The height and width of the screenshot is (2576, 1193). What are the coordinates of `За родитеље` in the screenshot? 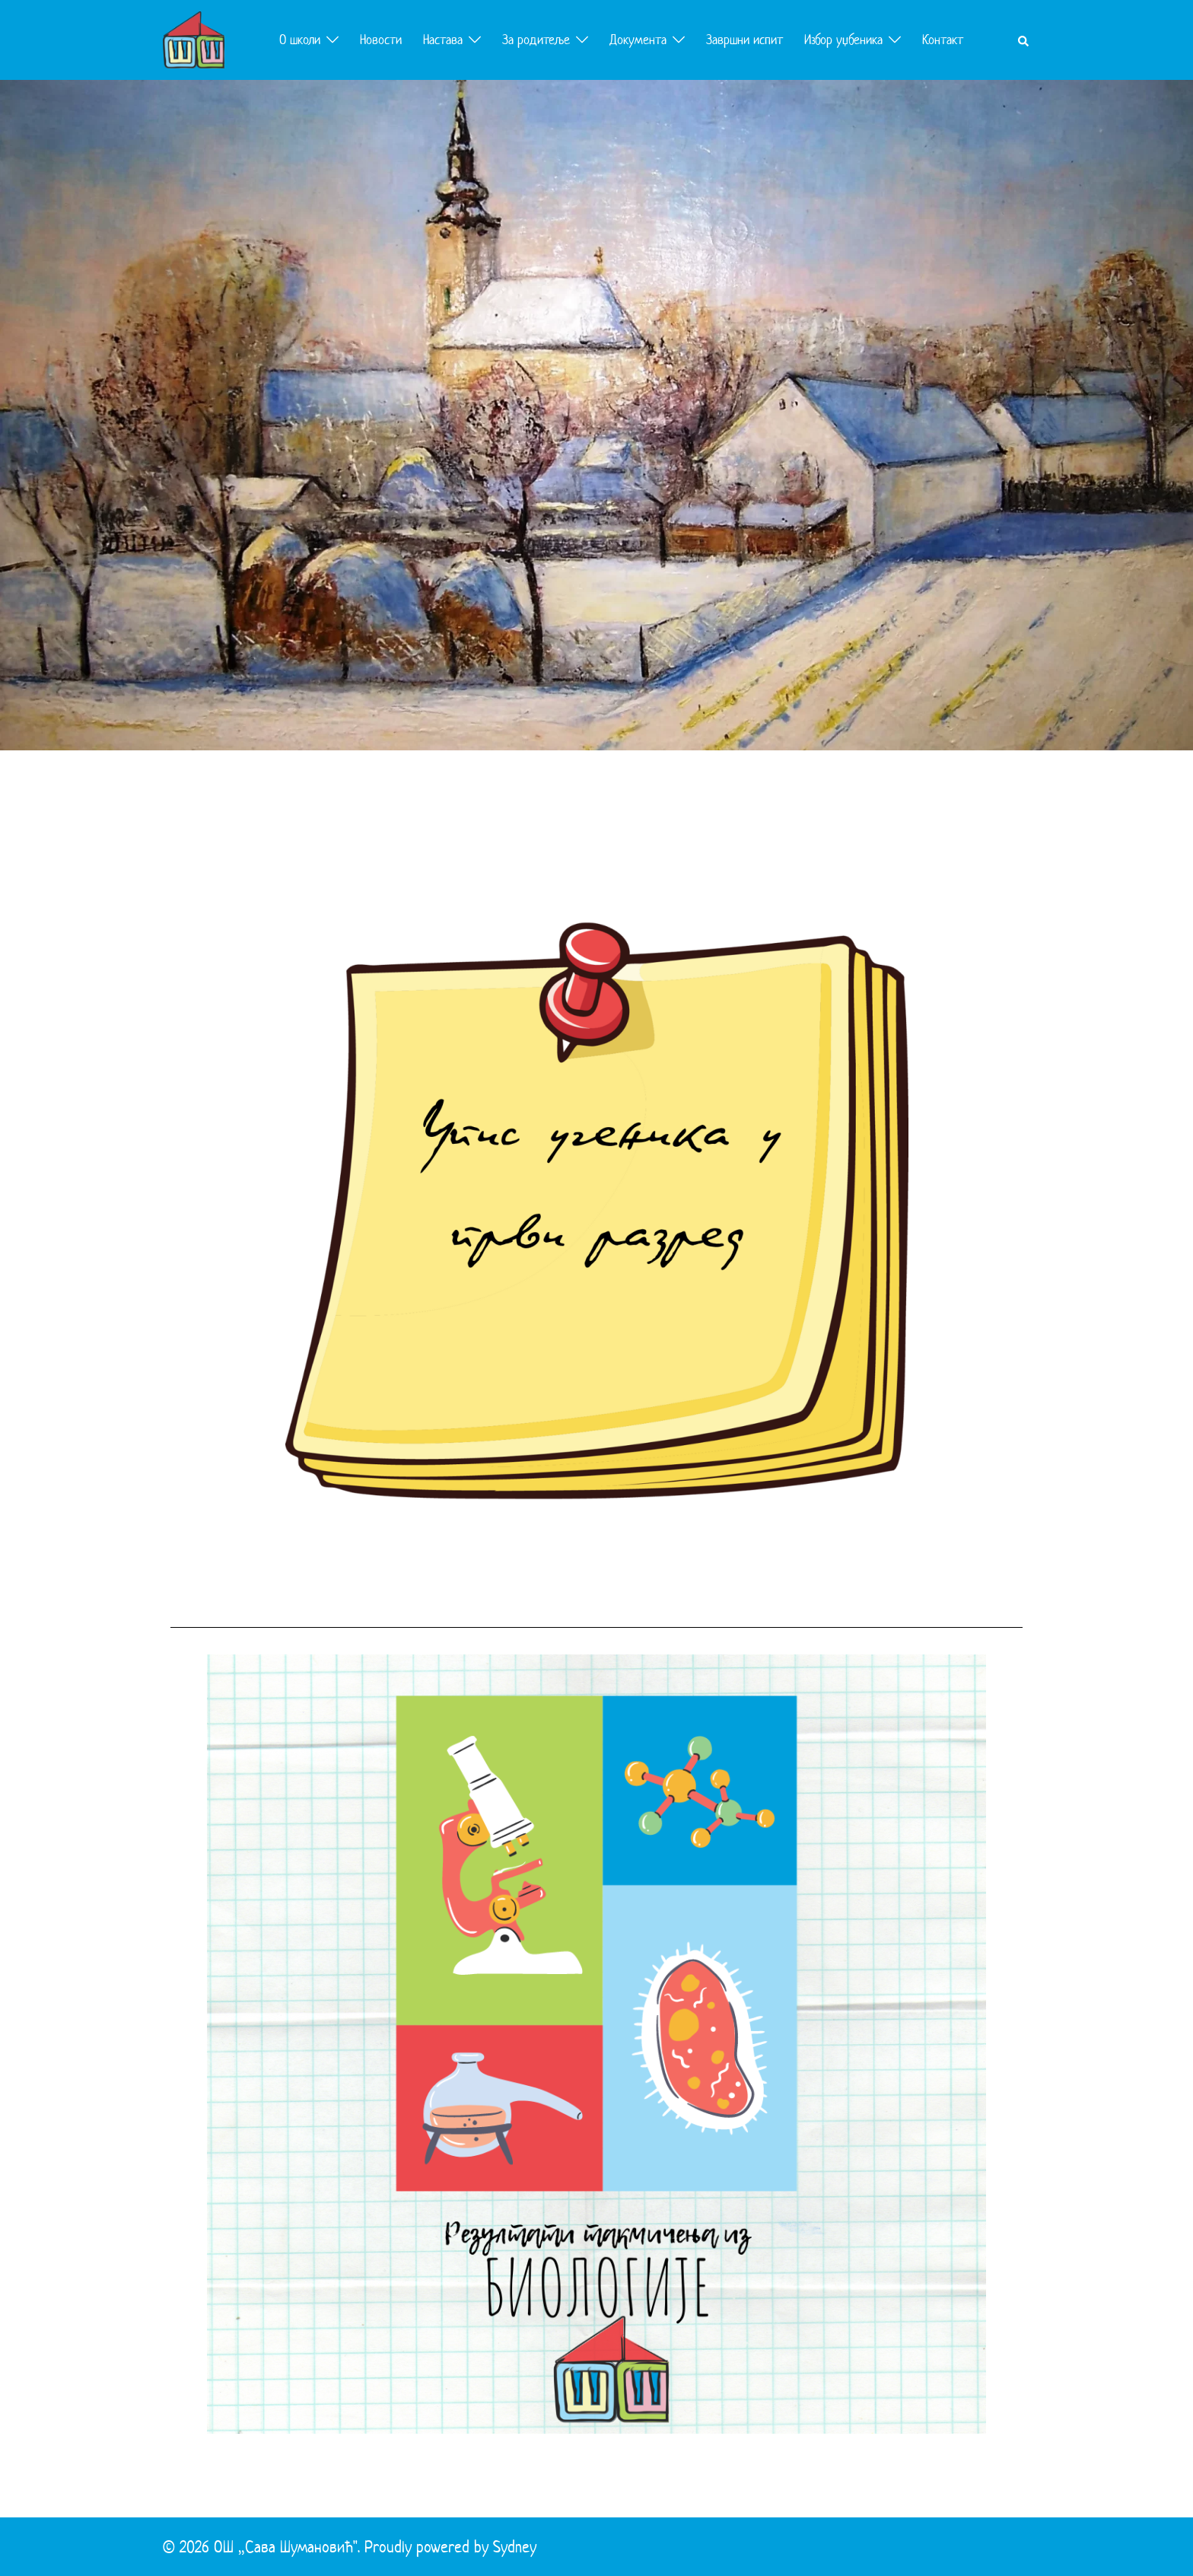 It's located at (536, 39).